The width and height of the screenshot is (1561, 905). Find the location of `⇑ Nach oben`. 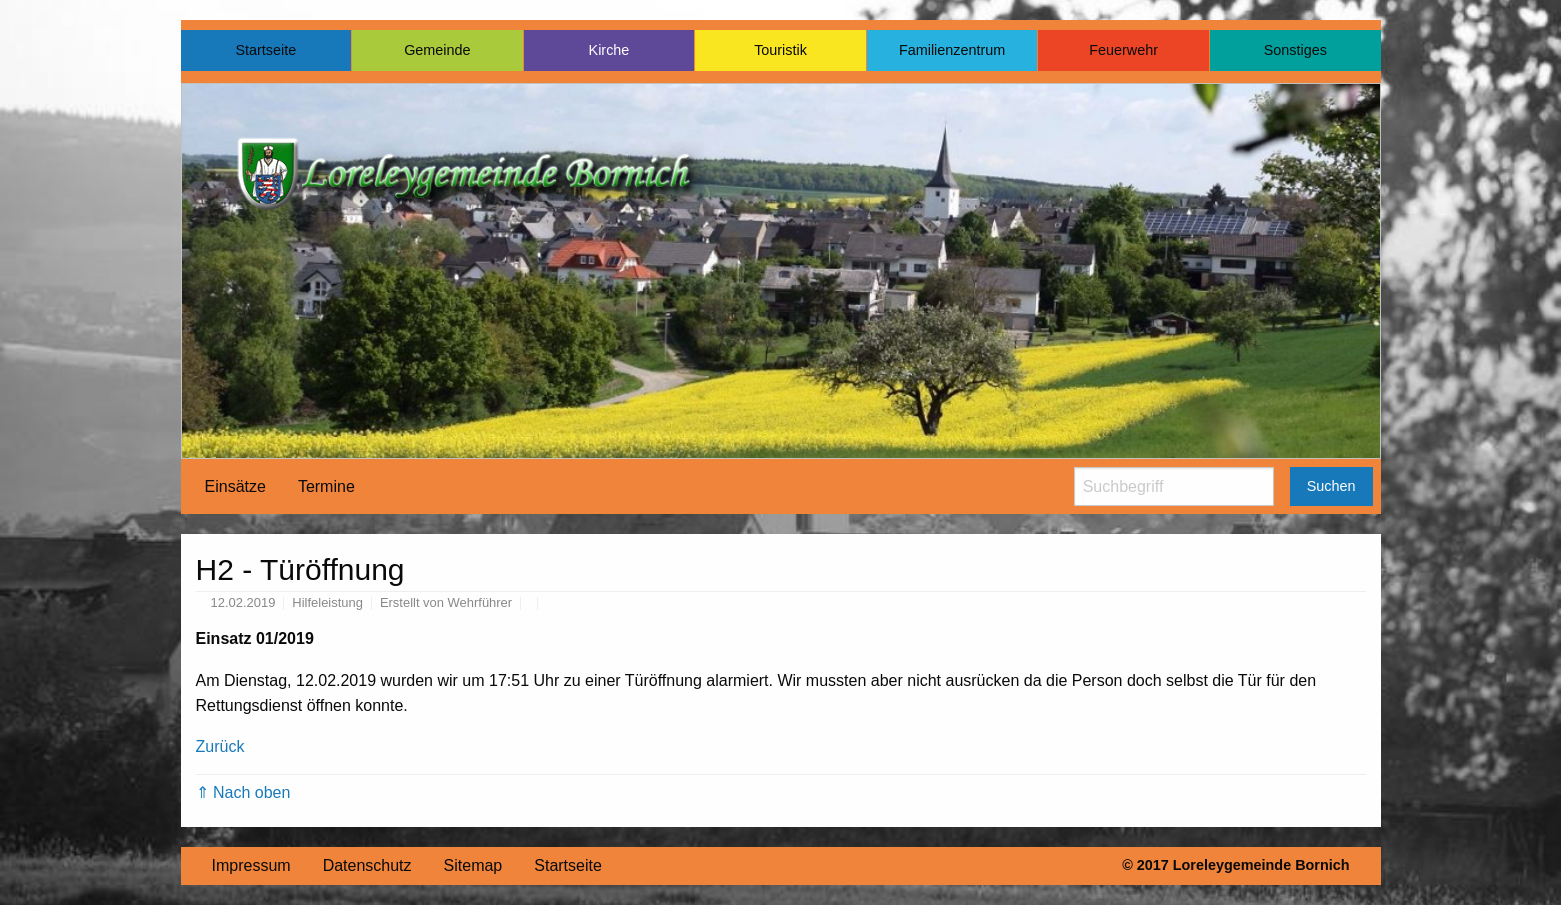

⇑ Nach oben is located at coordinates (243, 792).